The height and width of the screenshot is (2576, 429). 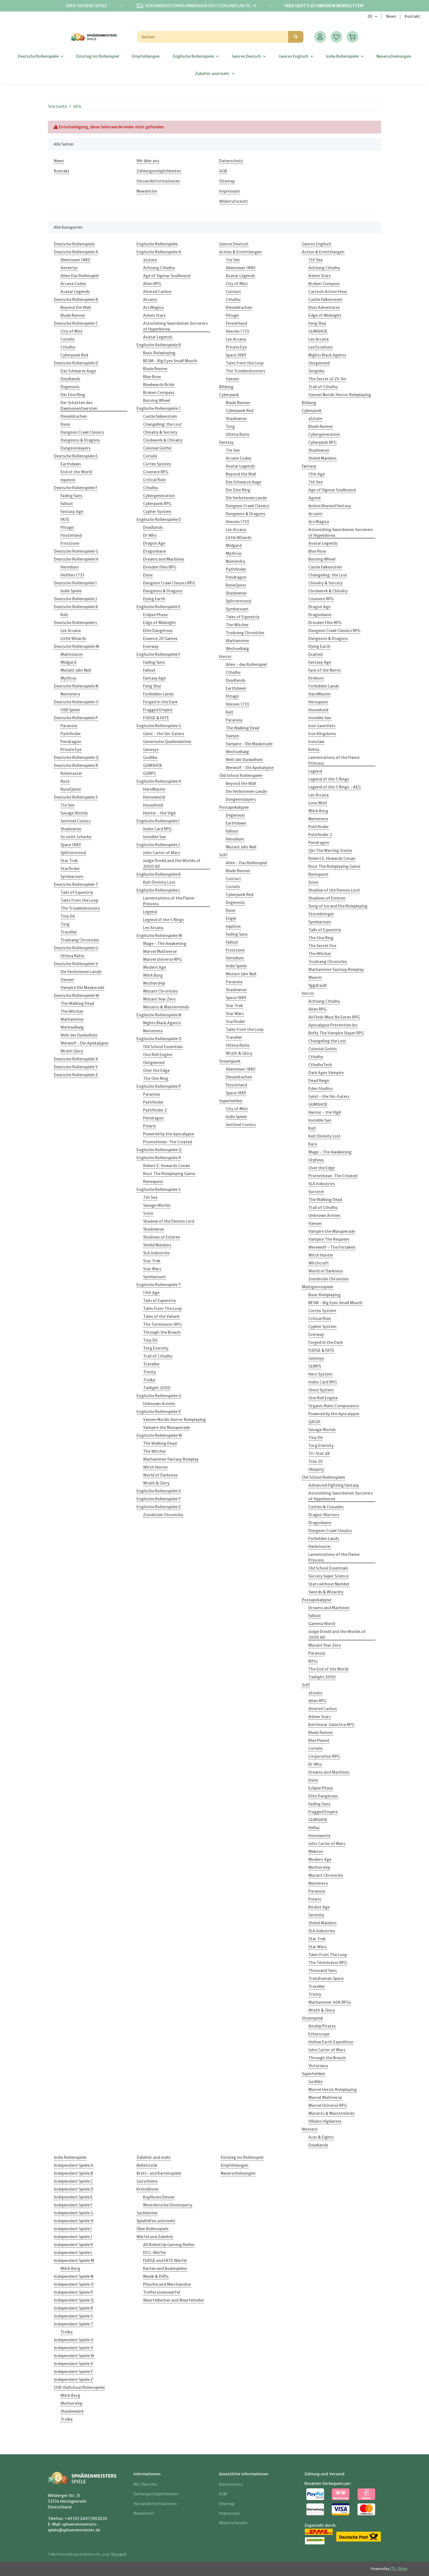 I want to click on [Warenkorb], so click(x=352, y=36).